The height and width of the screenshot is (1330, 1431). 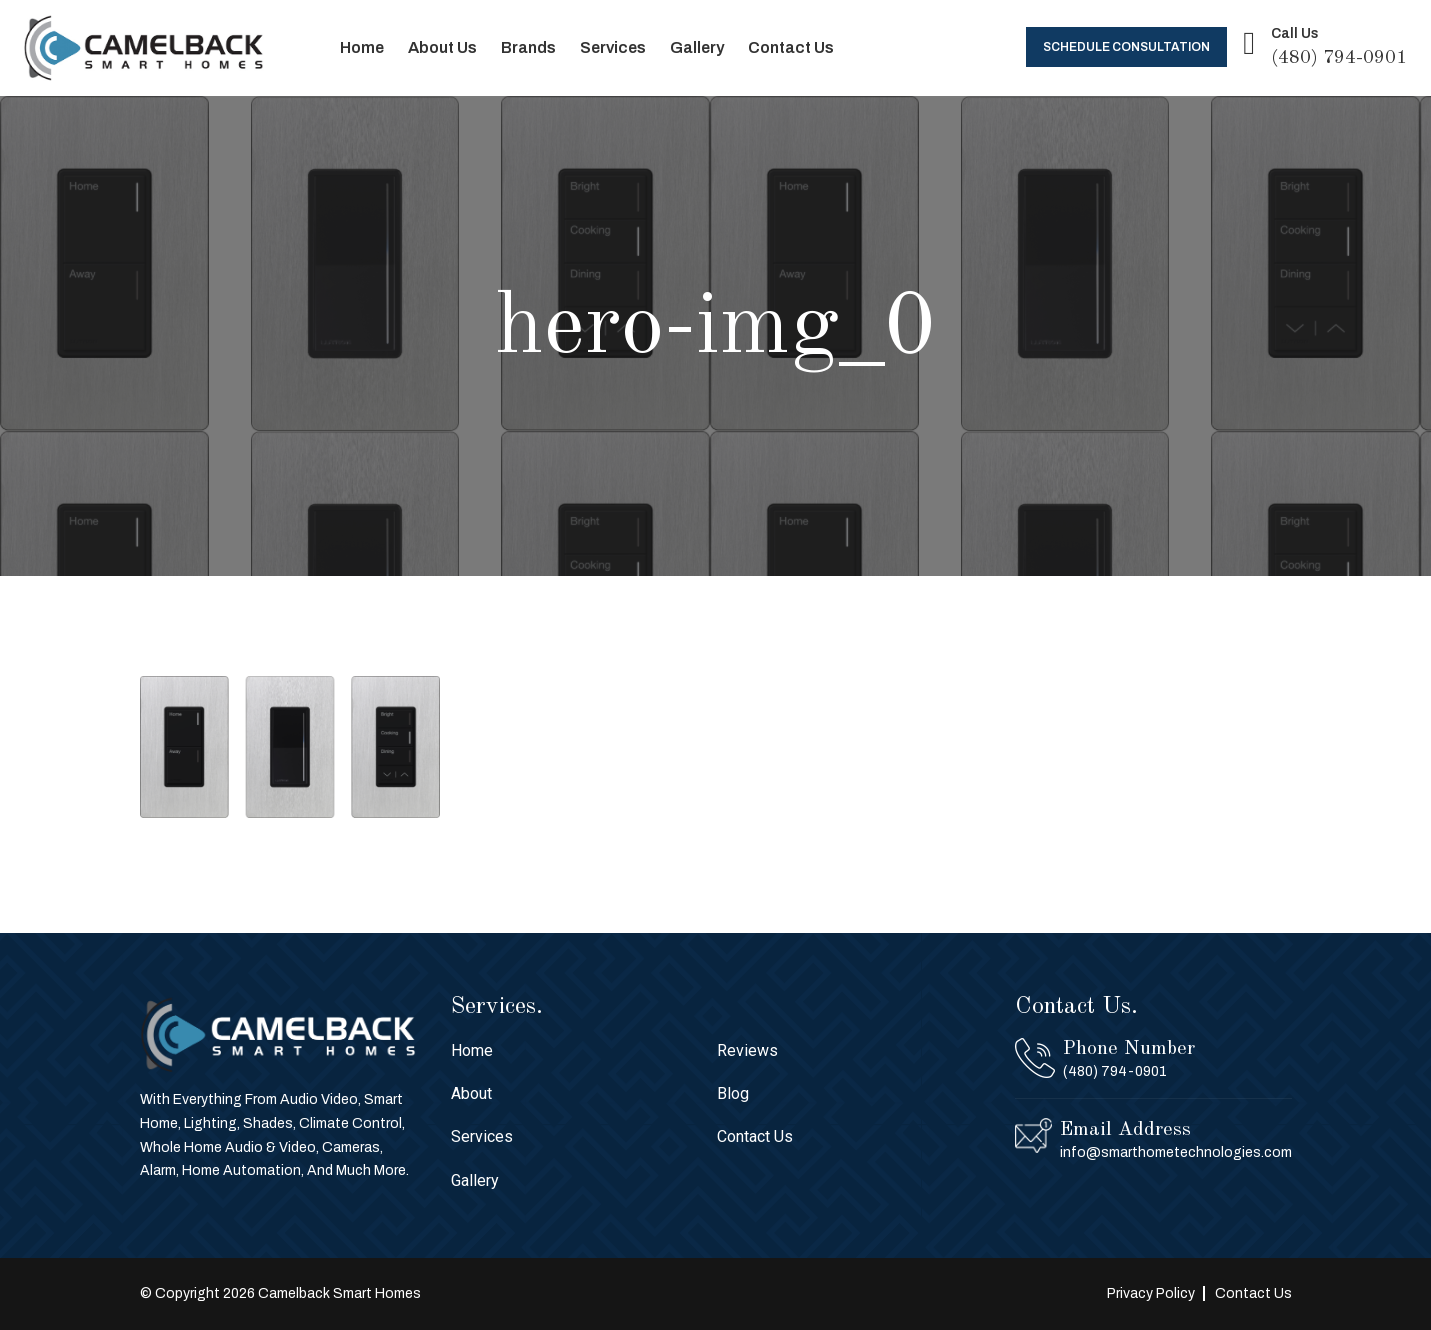 What do you see at coordinates (1151, 1293) in the screenshot?
I see `Privacy Policy` at bounding box center [1151, 1293].